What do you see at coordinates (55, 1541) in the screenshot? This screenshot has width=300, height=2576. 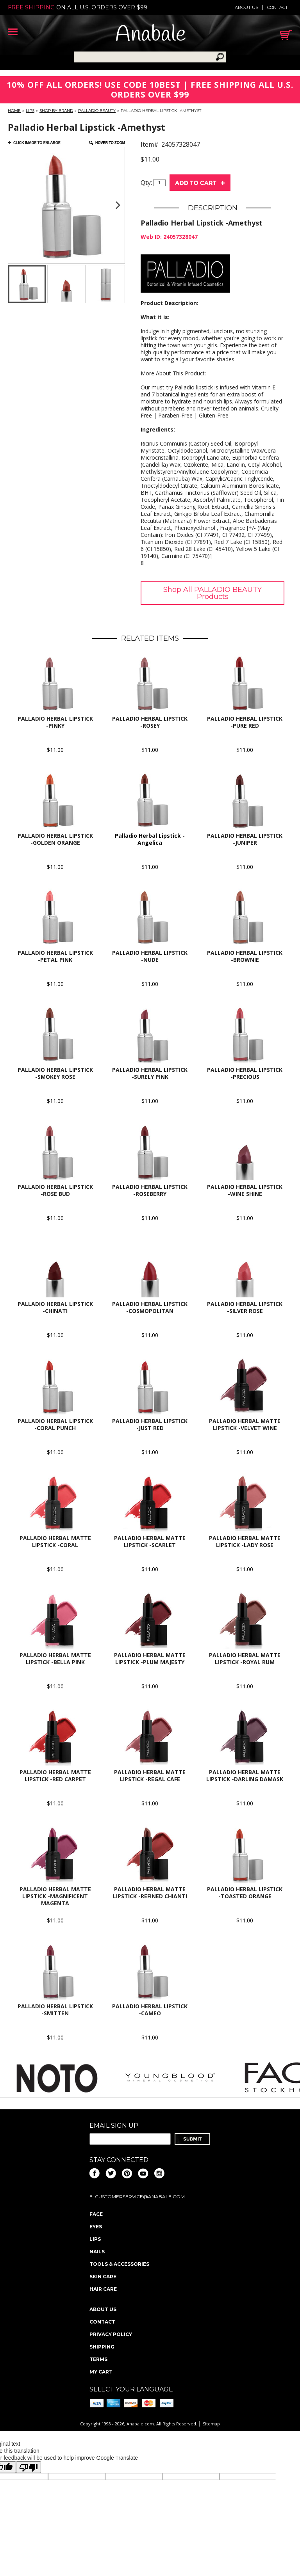 I see `Palladio Herbal Matte Lipstick -Coral` at bounding box center [55, 1541].